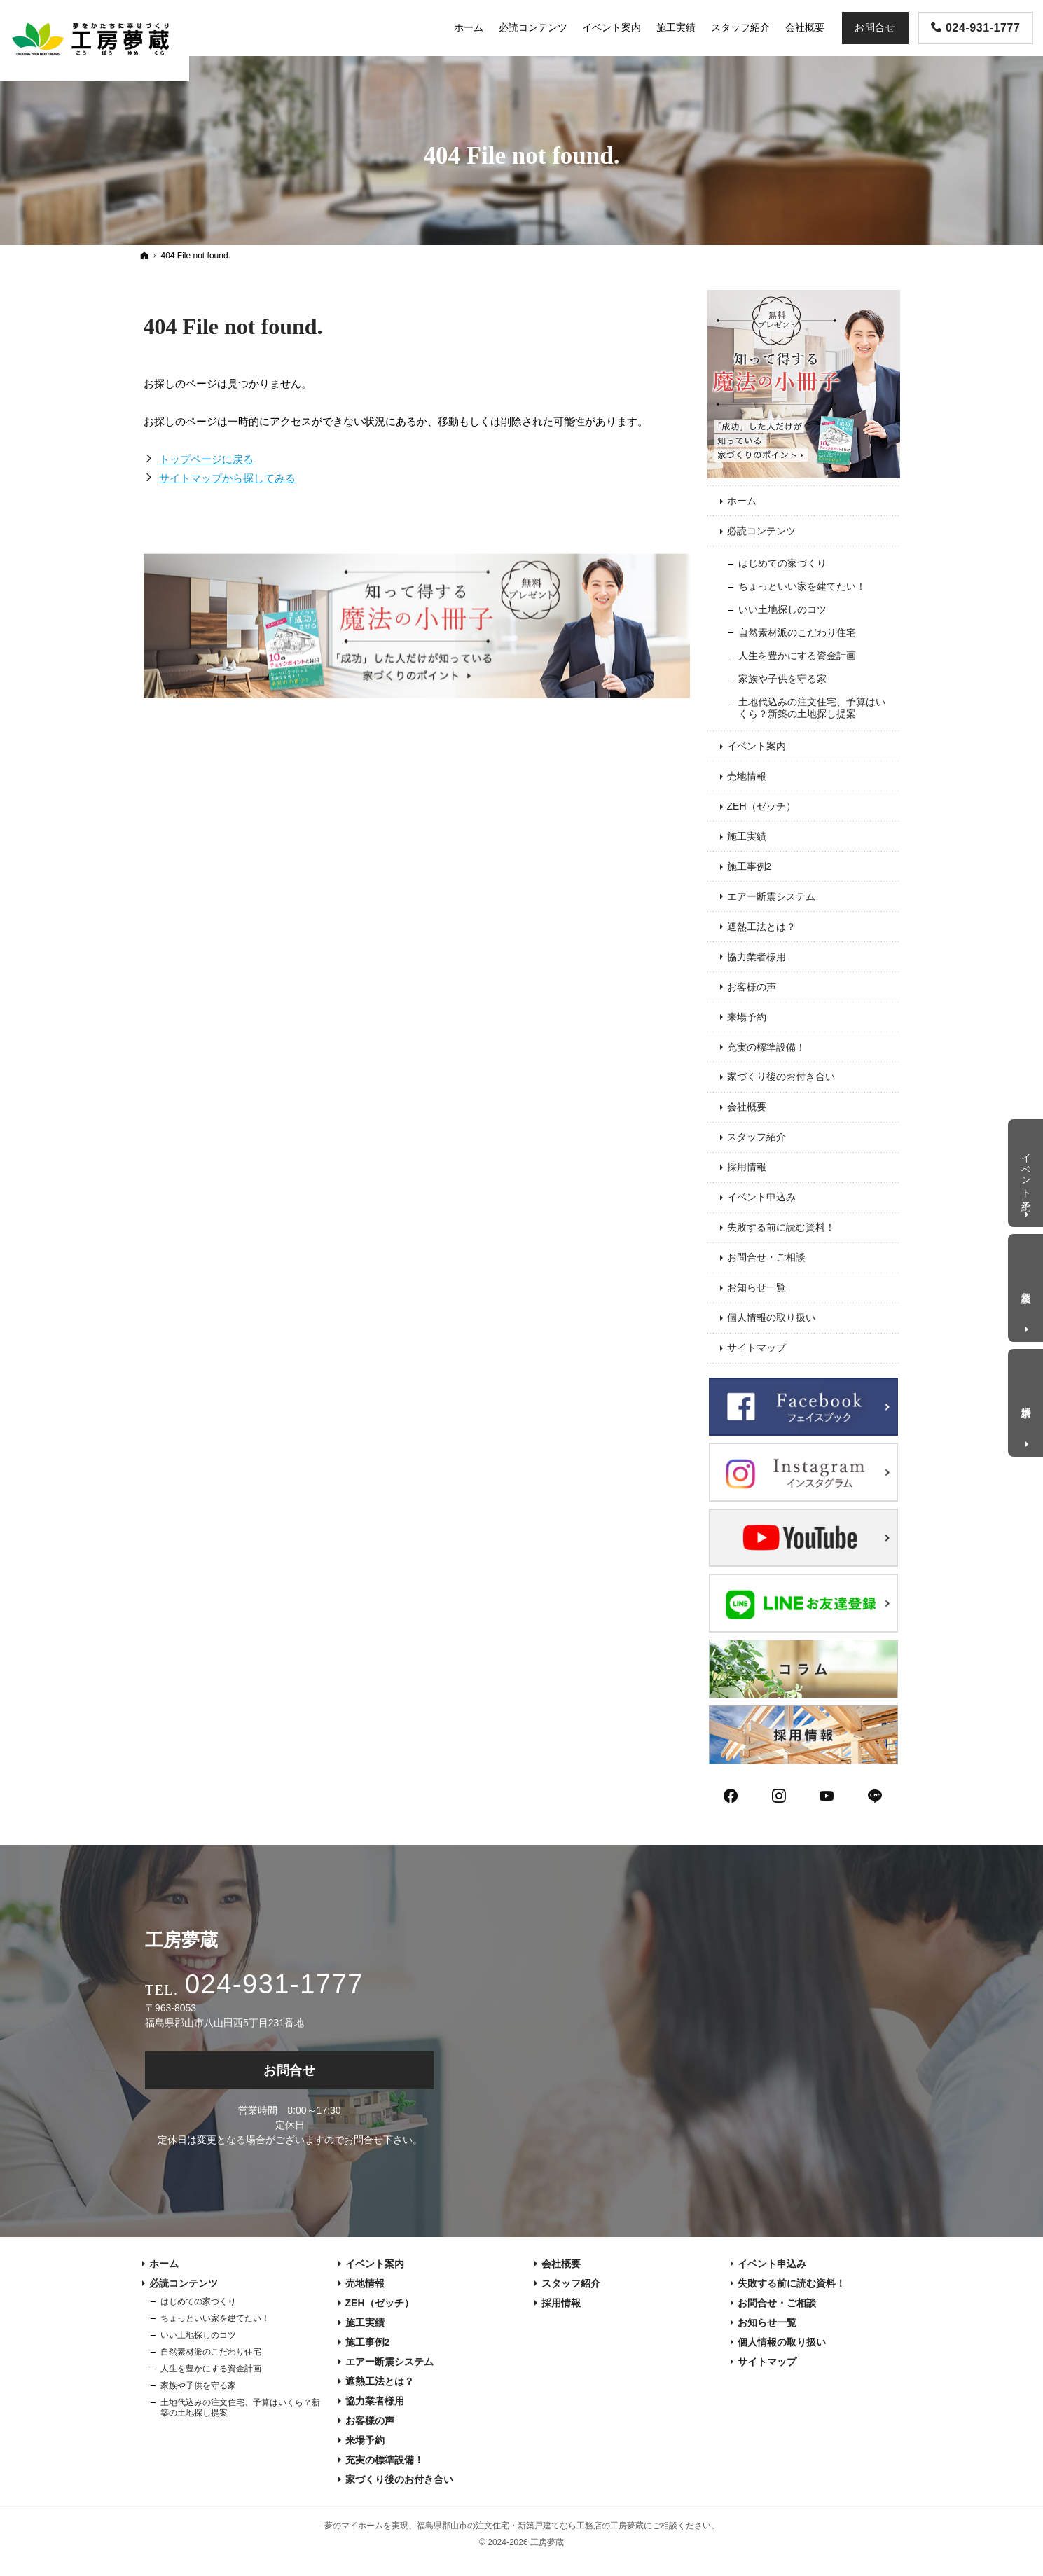 The width and height of the screenshot is (1043, 2576). I want to click on 024-931-1777, so click(274, 1984).